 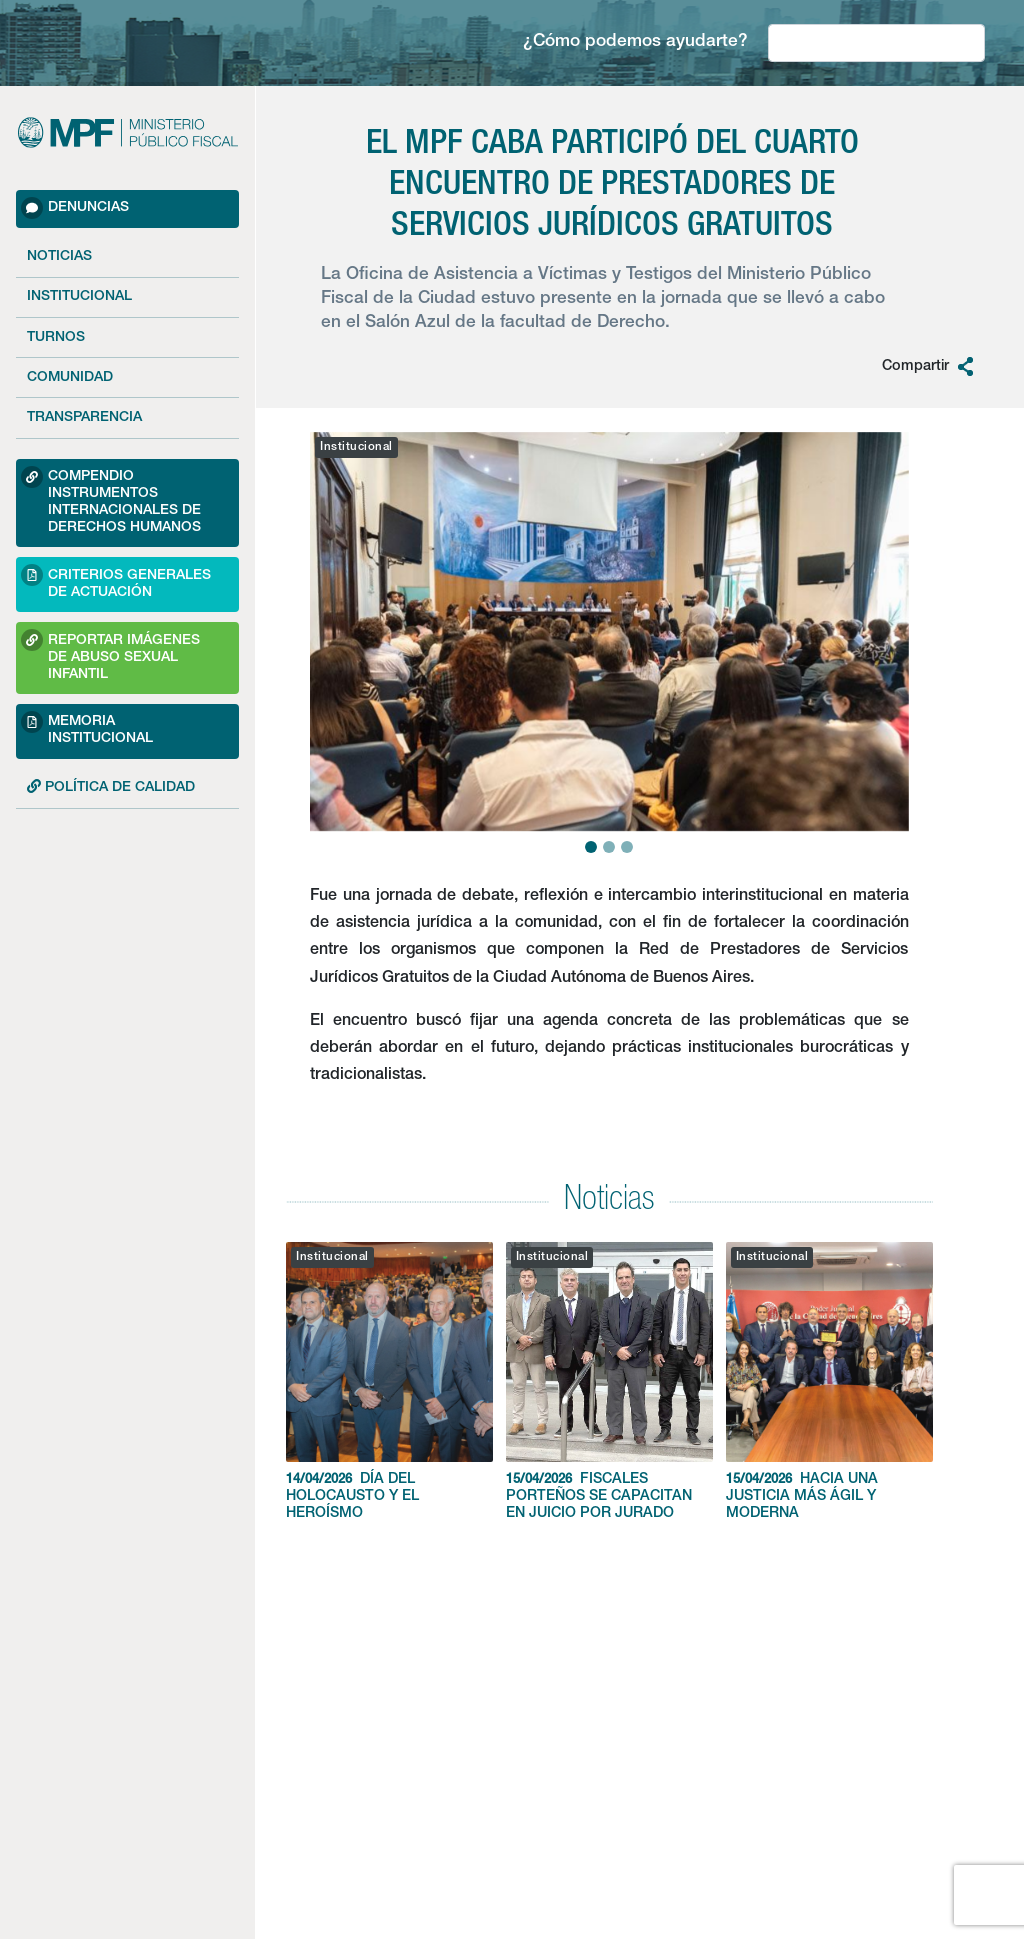 What do you see at coordinates (111, 787) in the screenshot?
I see `POLÍTICA DE CALIDAD` at bounding box center [111, 787].